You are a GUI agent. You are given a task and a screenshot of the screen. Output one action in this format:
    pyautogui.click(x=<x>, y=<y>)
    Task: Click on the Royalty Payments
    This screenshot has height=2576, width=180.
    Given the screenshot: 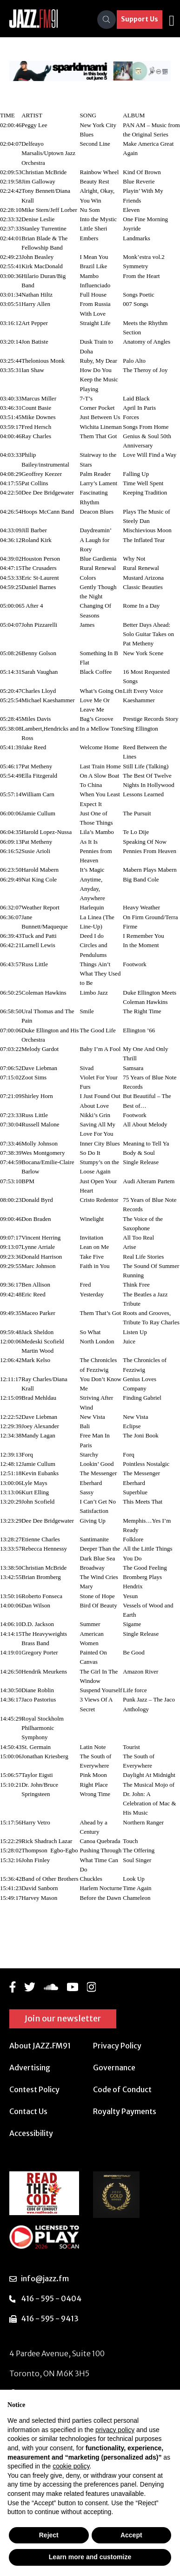 What is the action you would take?
    pyautogui.click(x=124, y=2111)
    